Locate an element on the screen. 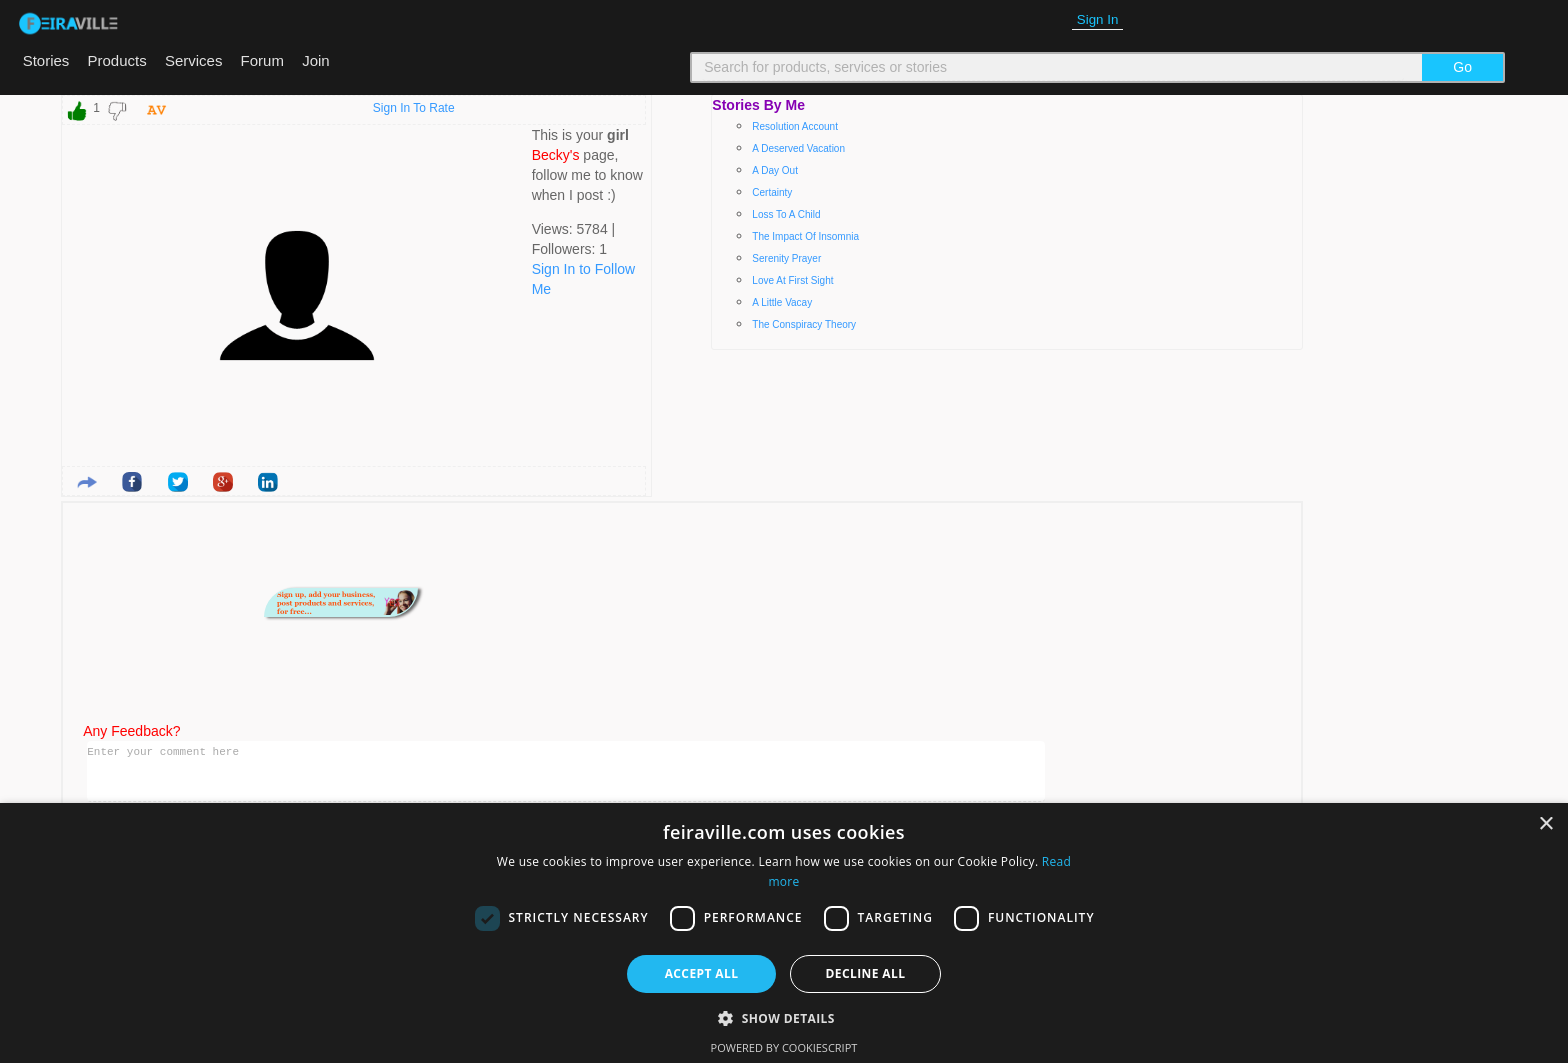 The height and width of the screenshot is (1063, 1568). Sign In To Rate is located at coordinates (414, 108).